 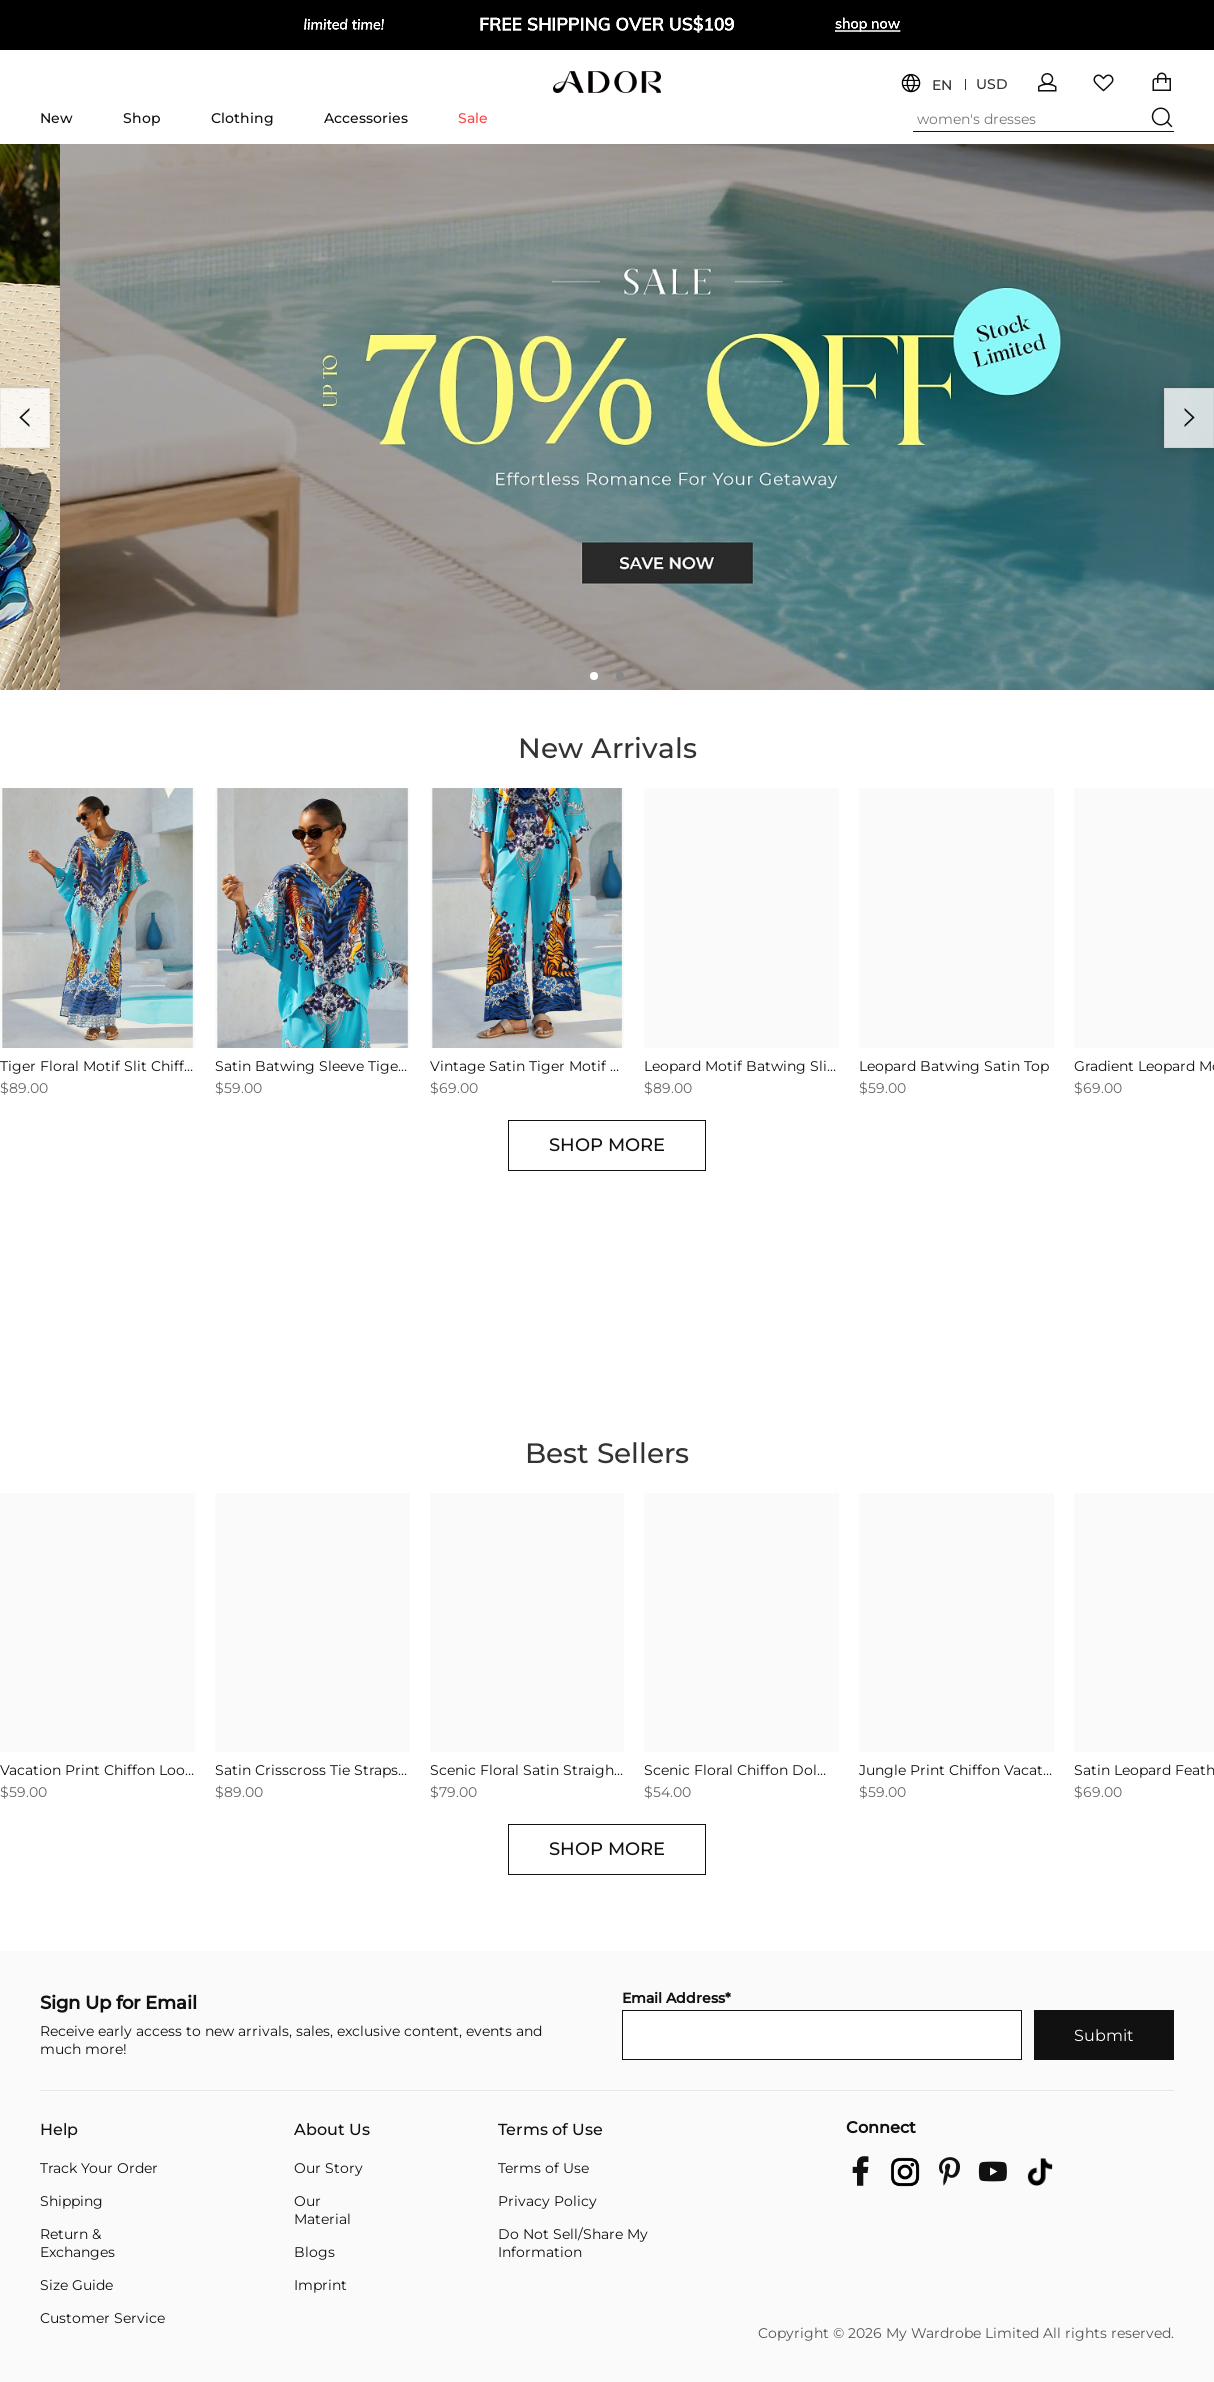 I want to click on Customer Service, so click(x=102, y=2318).